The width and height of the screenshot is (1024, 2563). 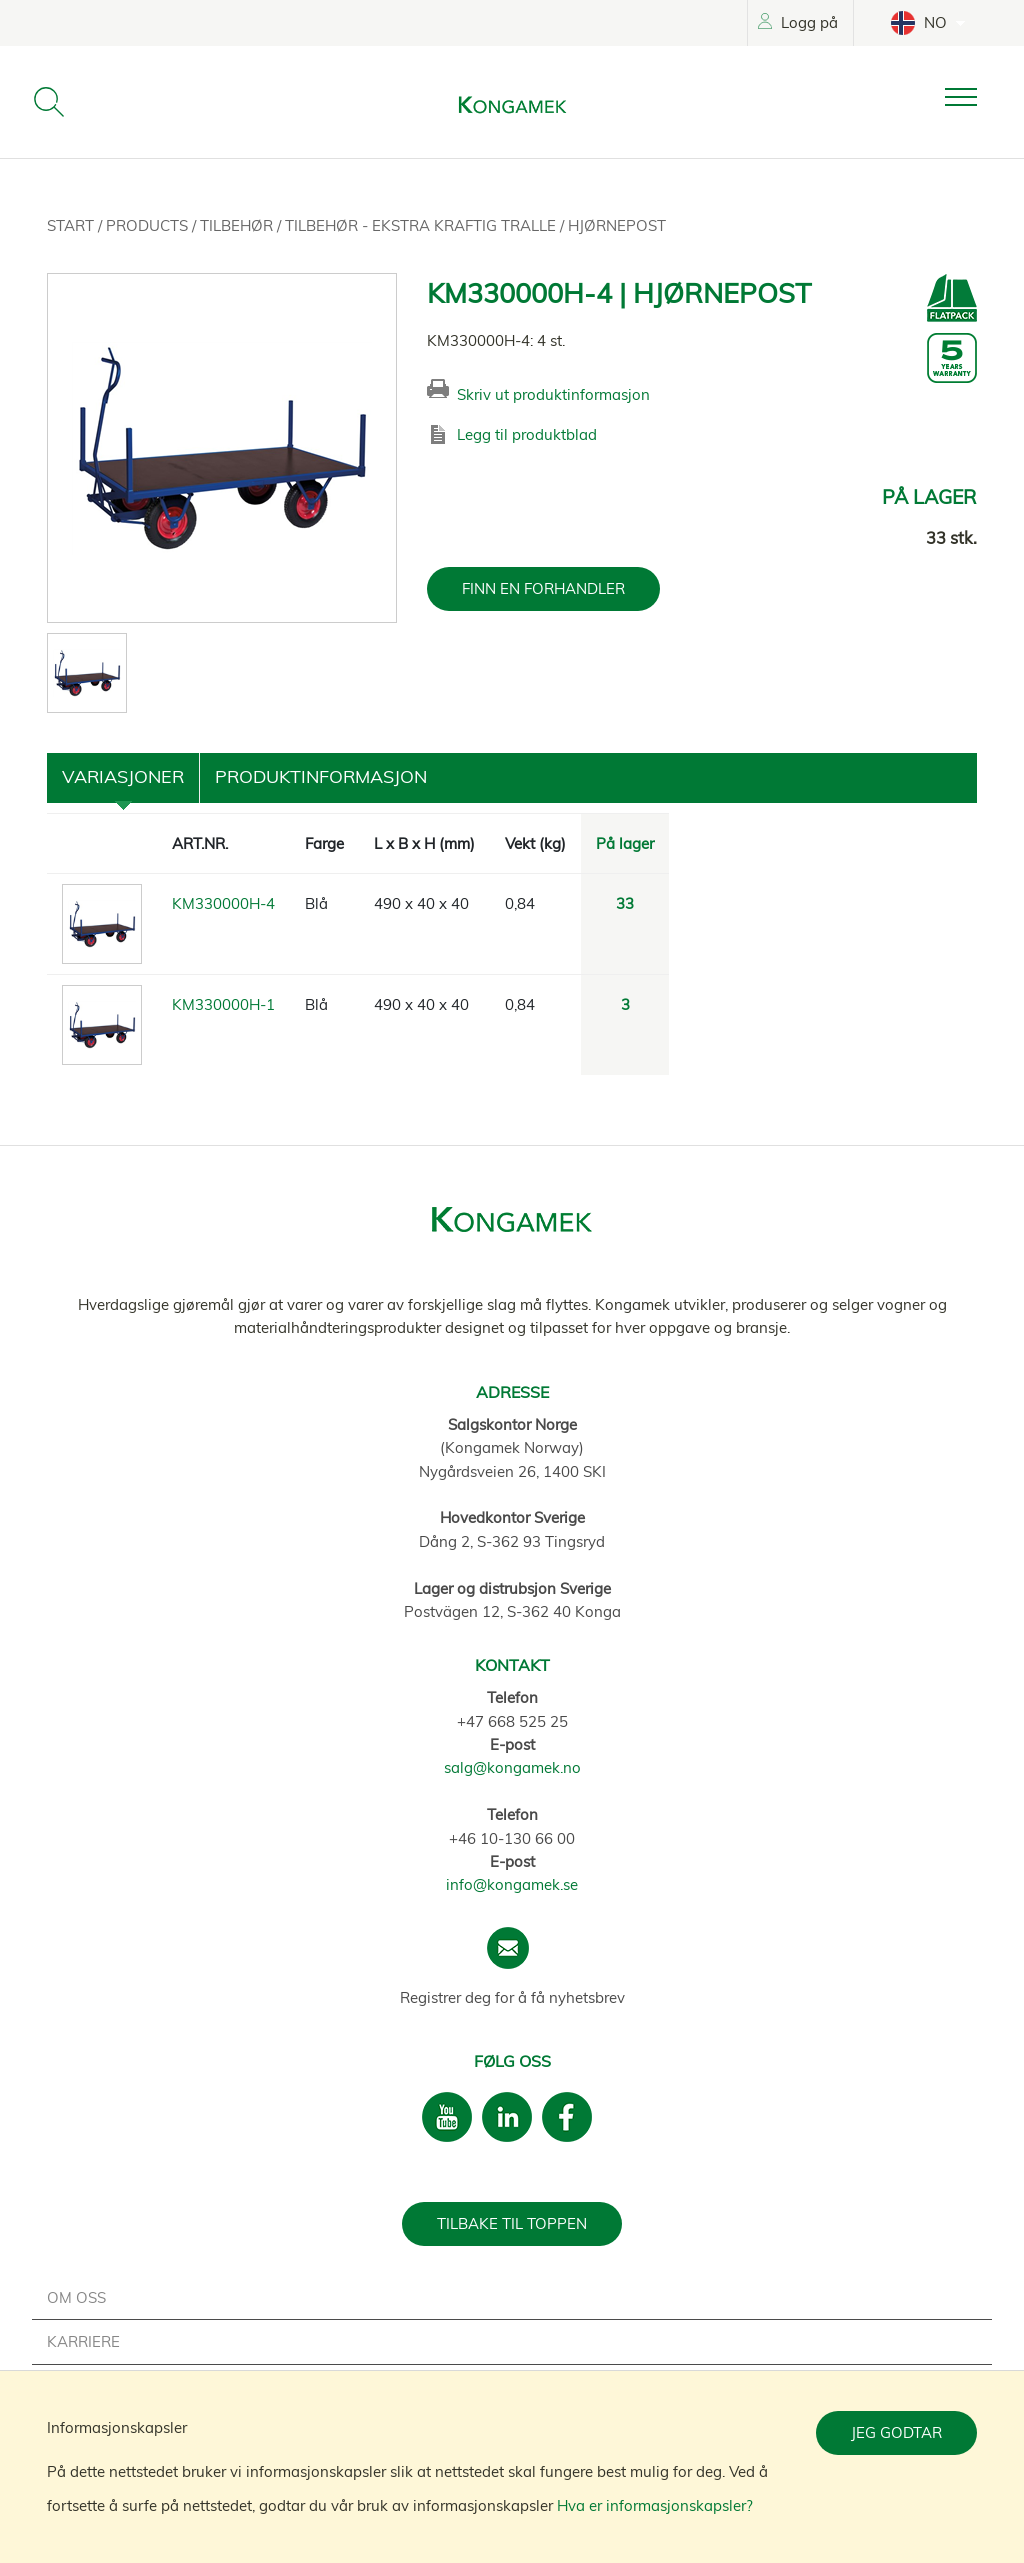 What do you see at coordinates (527, 434) in the screenshot?
I see `Legg til produktblad` at bounding box center [527, 434].